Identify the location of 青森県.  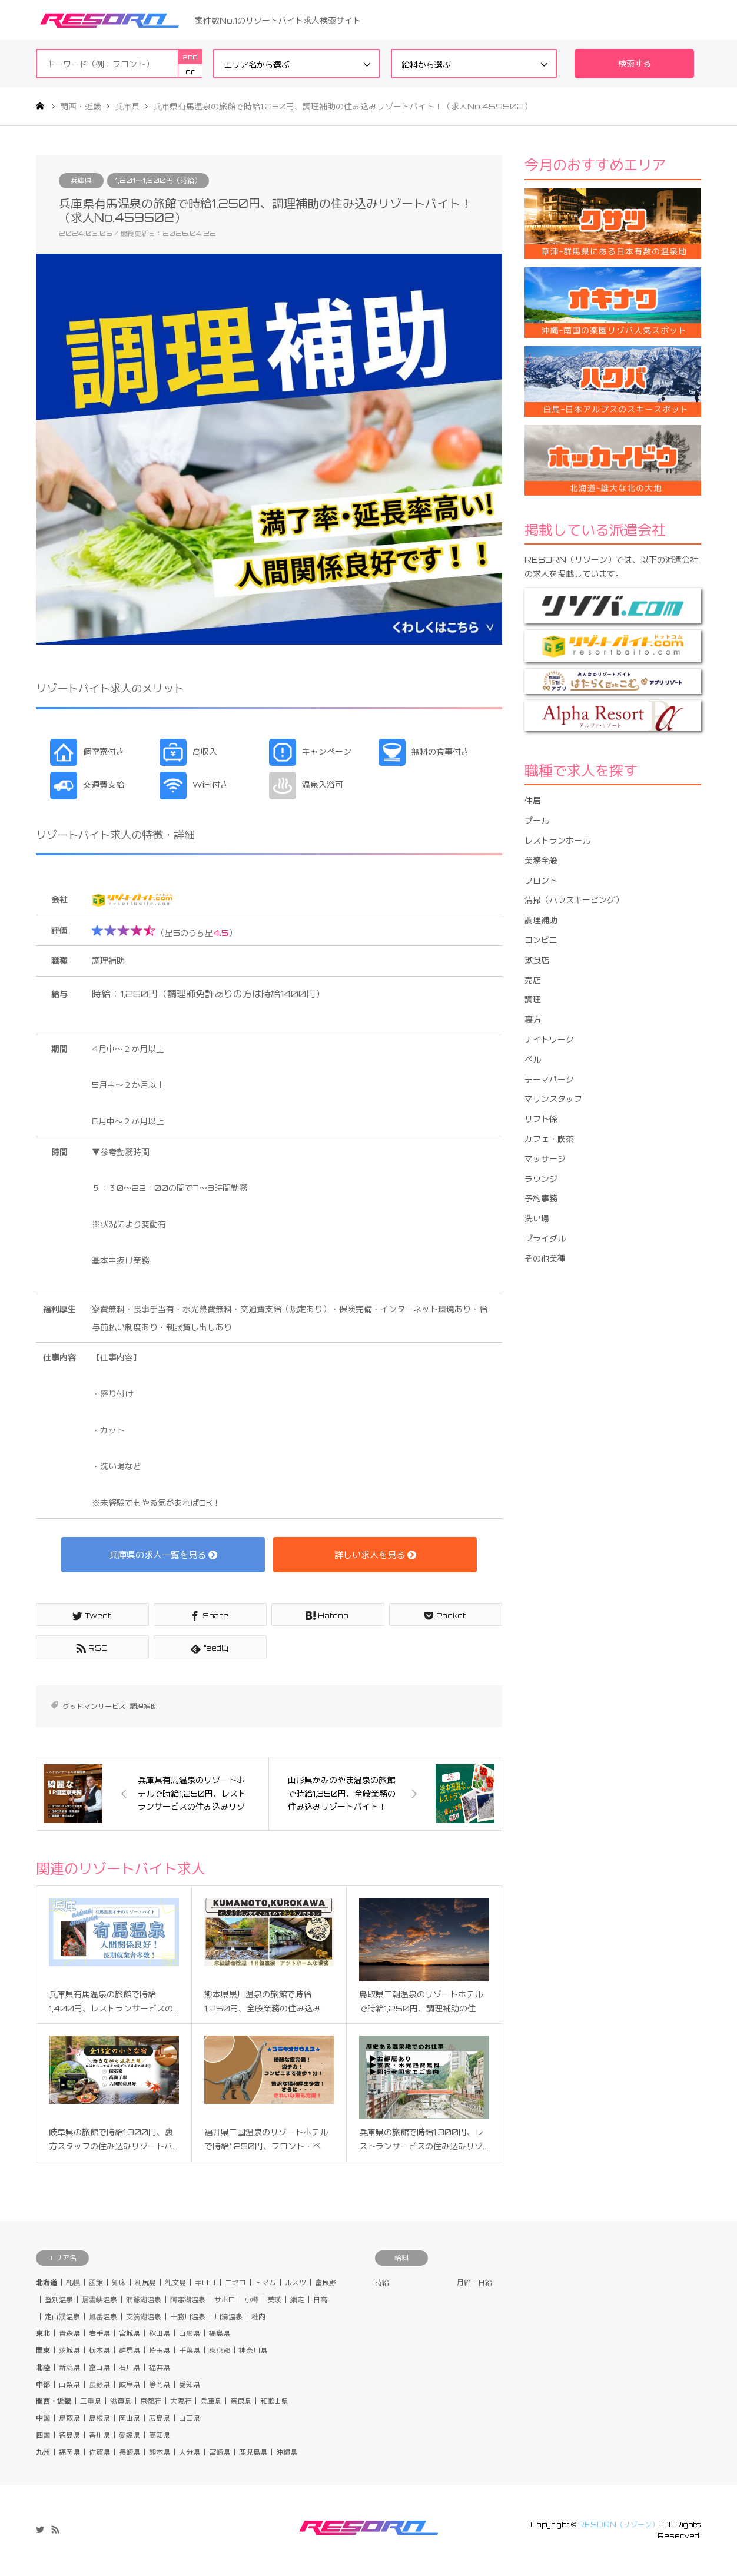
(69, 2333).